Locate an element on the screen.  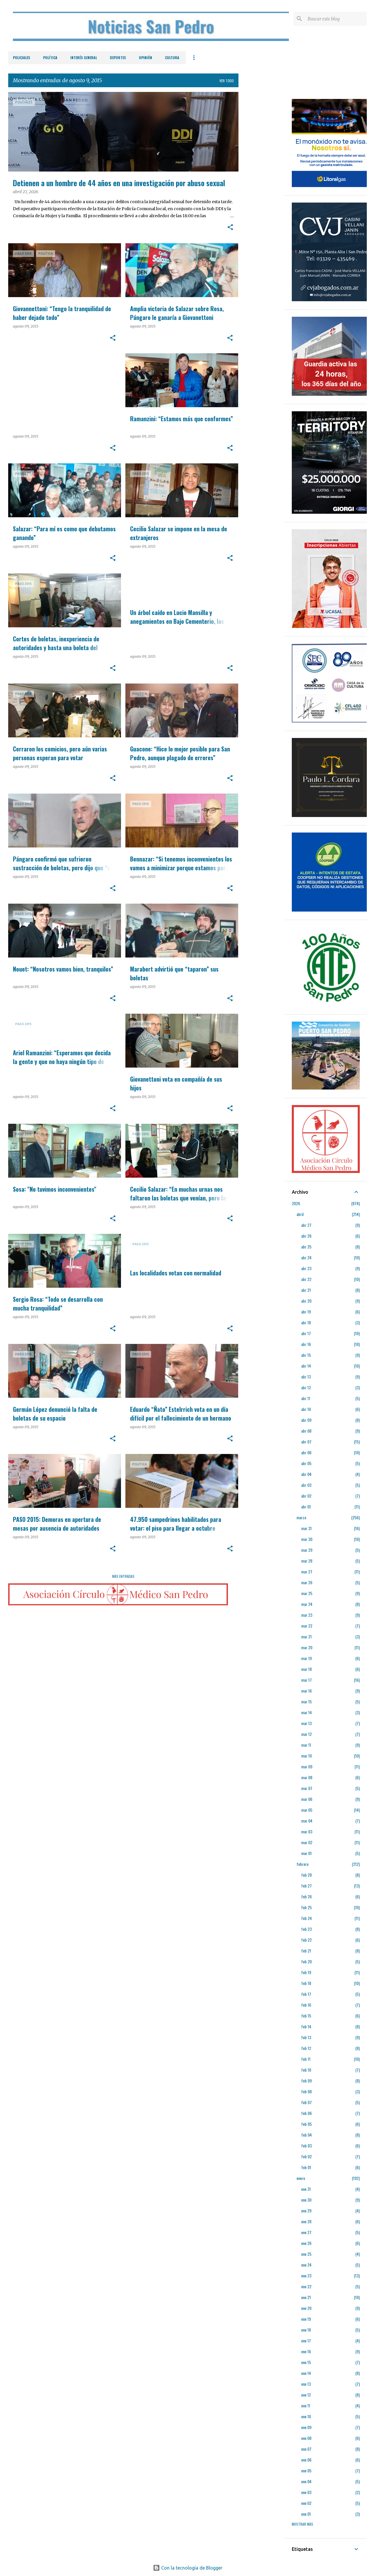
Deportes is located at coordinates (118, 57).